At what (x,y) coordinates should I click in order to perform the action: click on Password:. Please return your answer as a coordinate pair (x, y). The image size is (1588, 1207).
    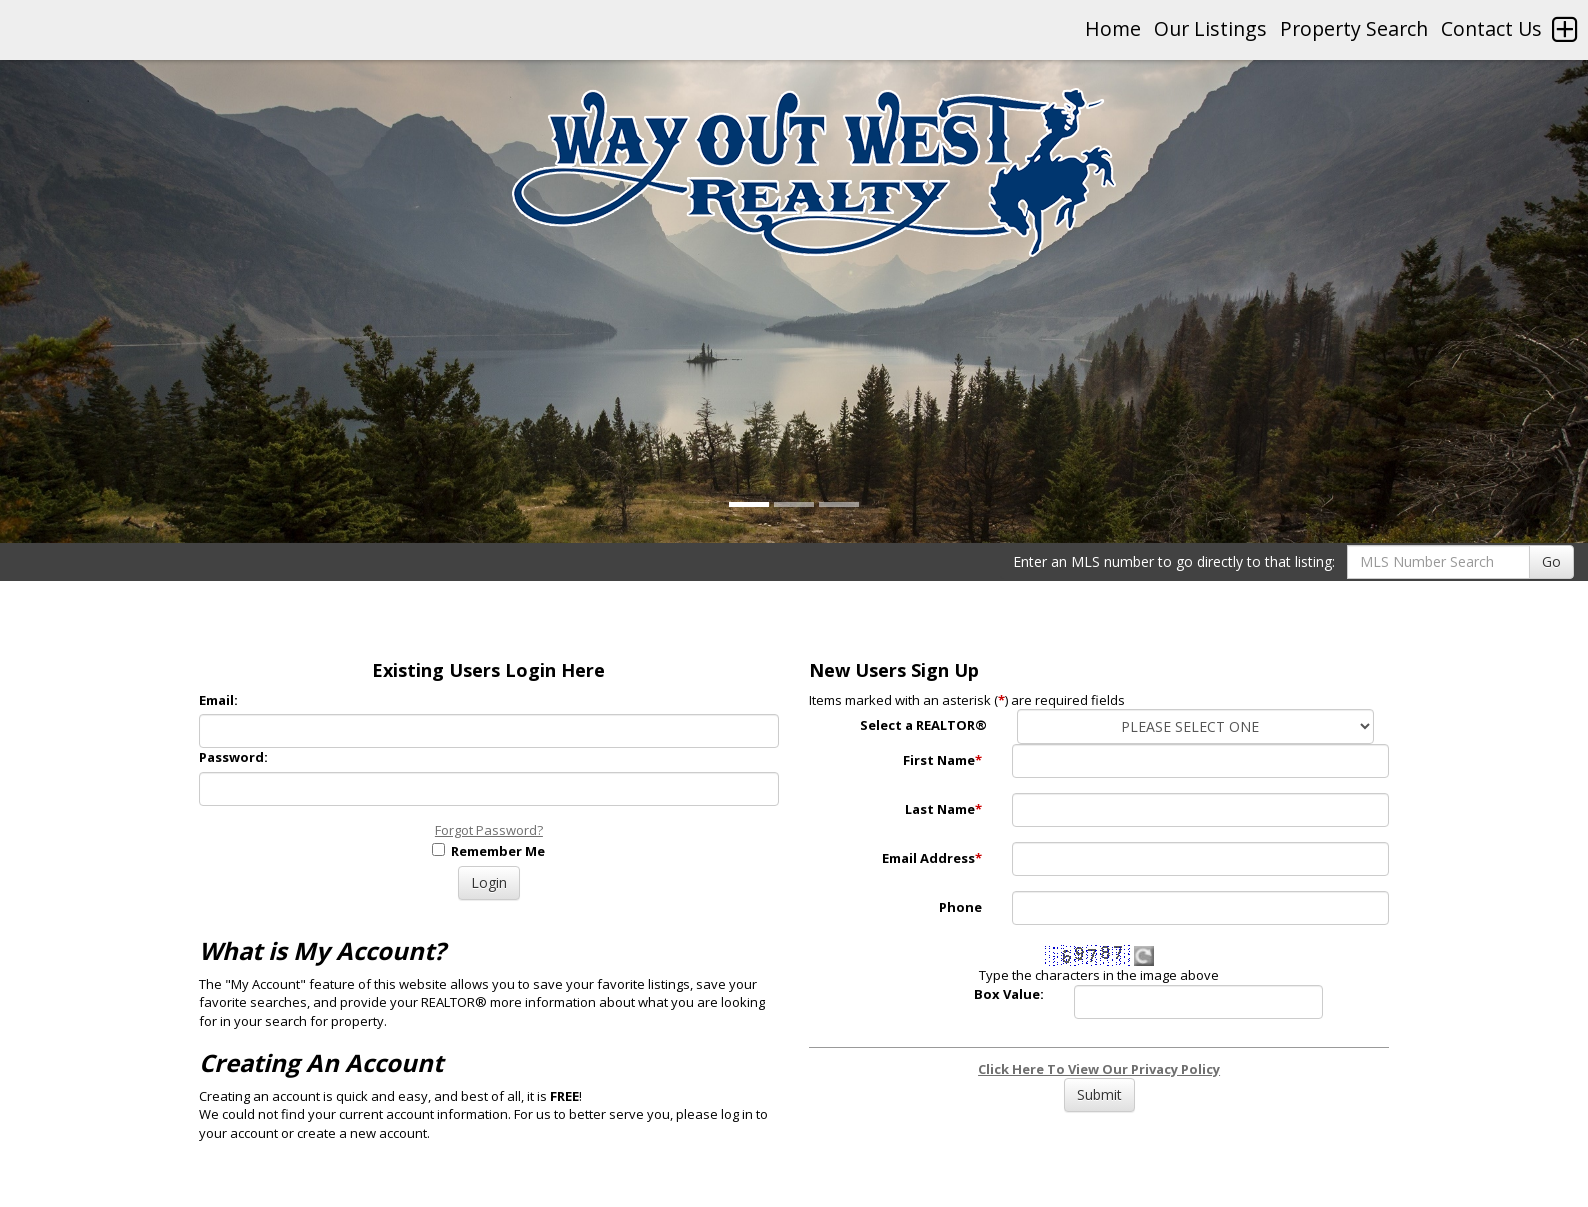
    Looking at the image, I should click on (233, 757).